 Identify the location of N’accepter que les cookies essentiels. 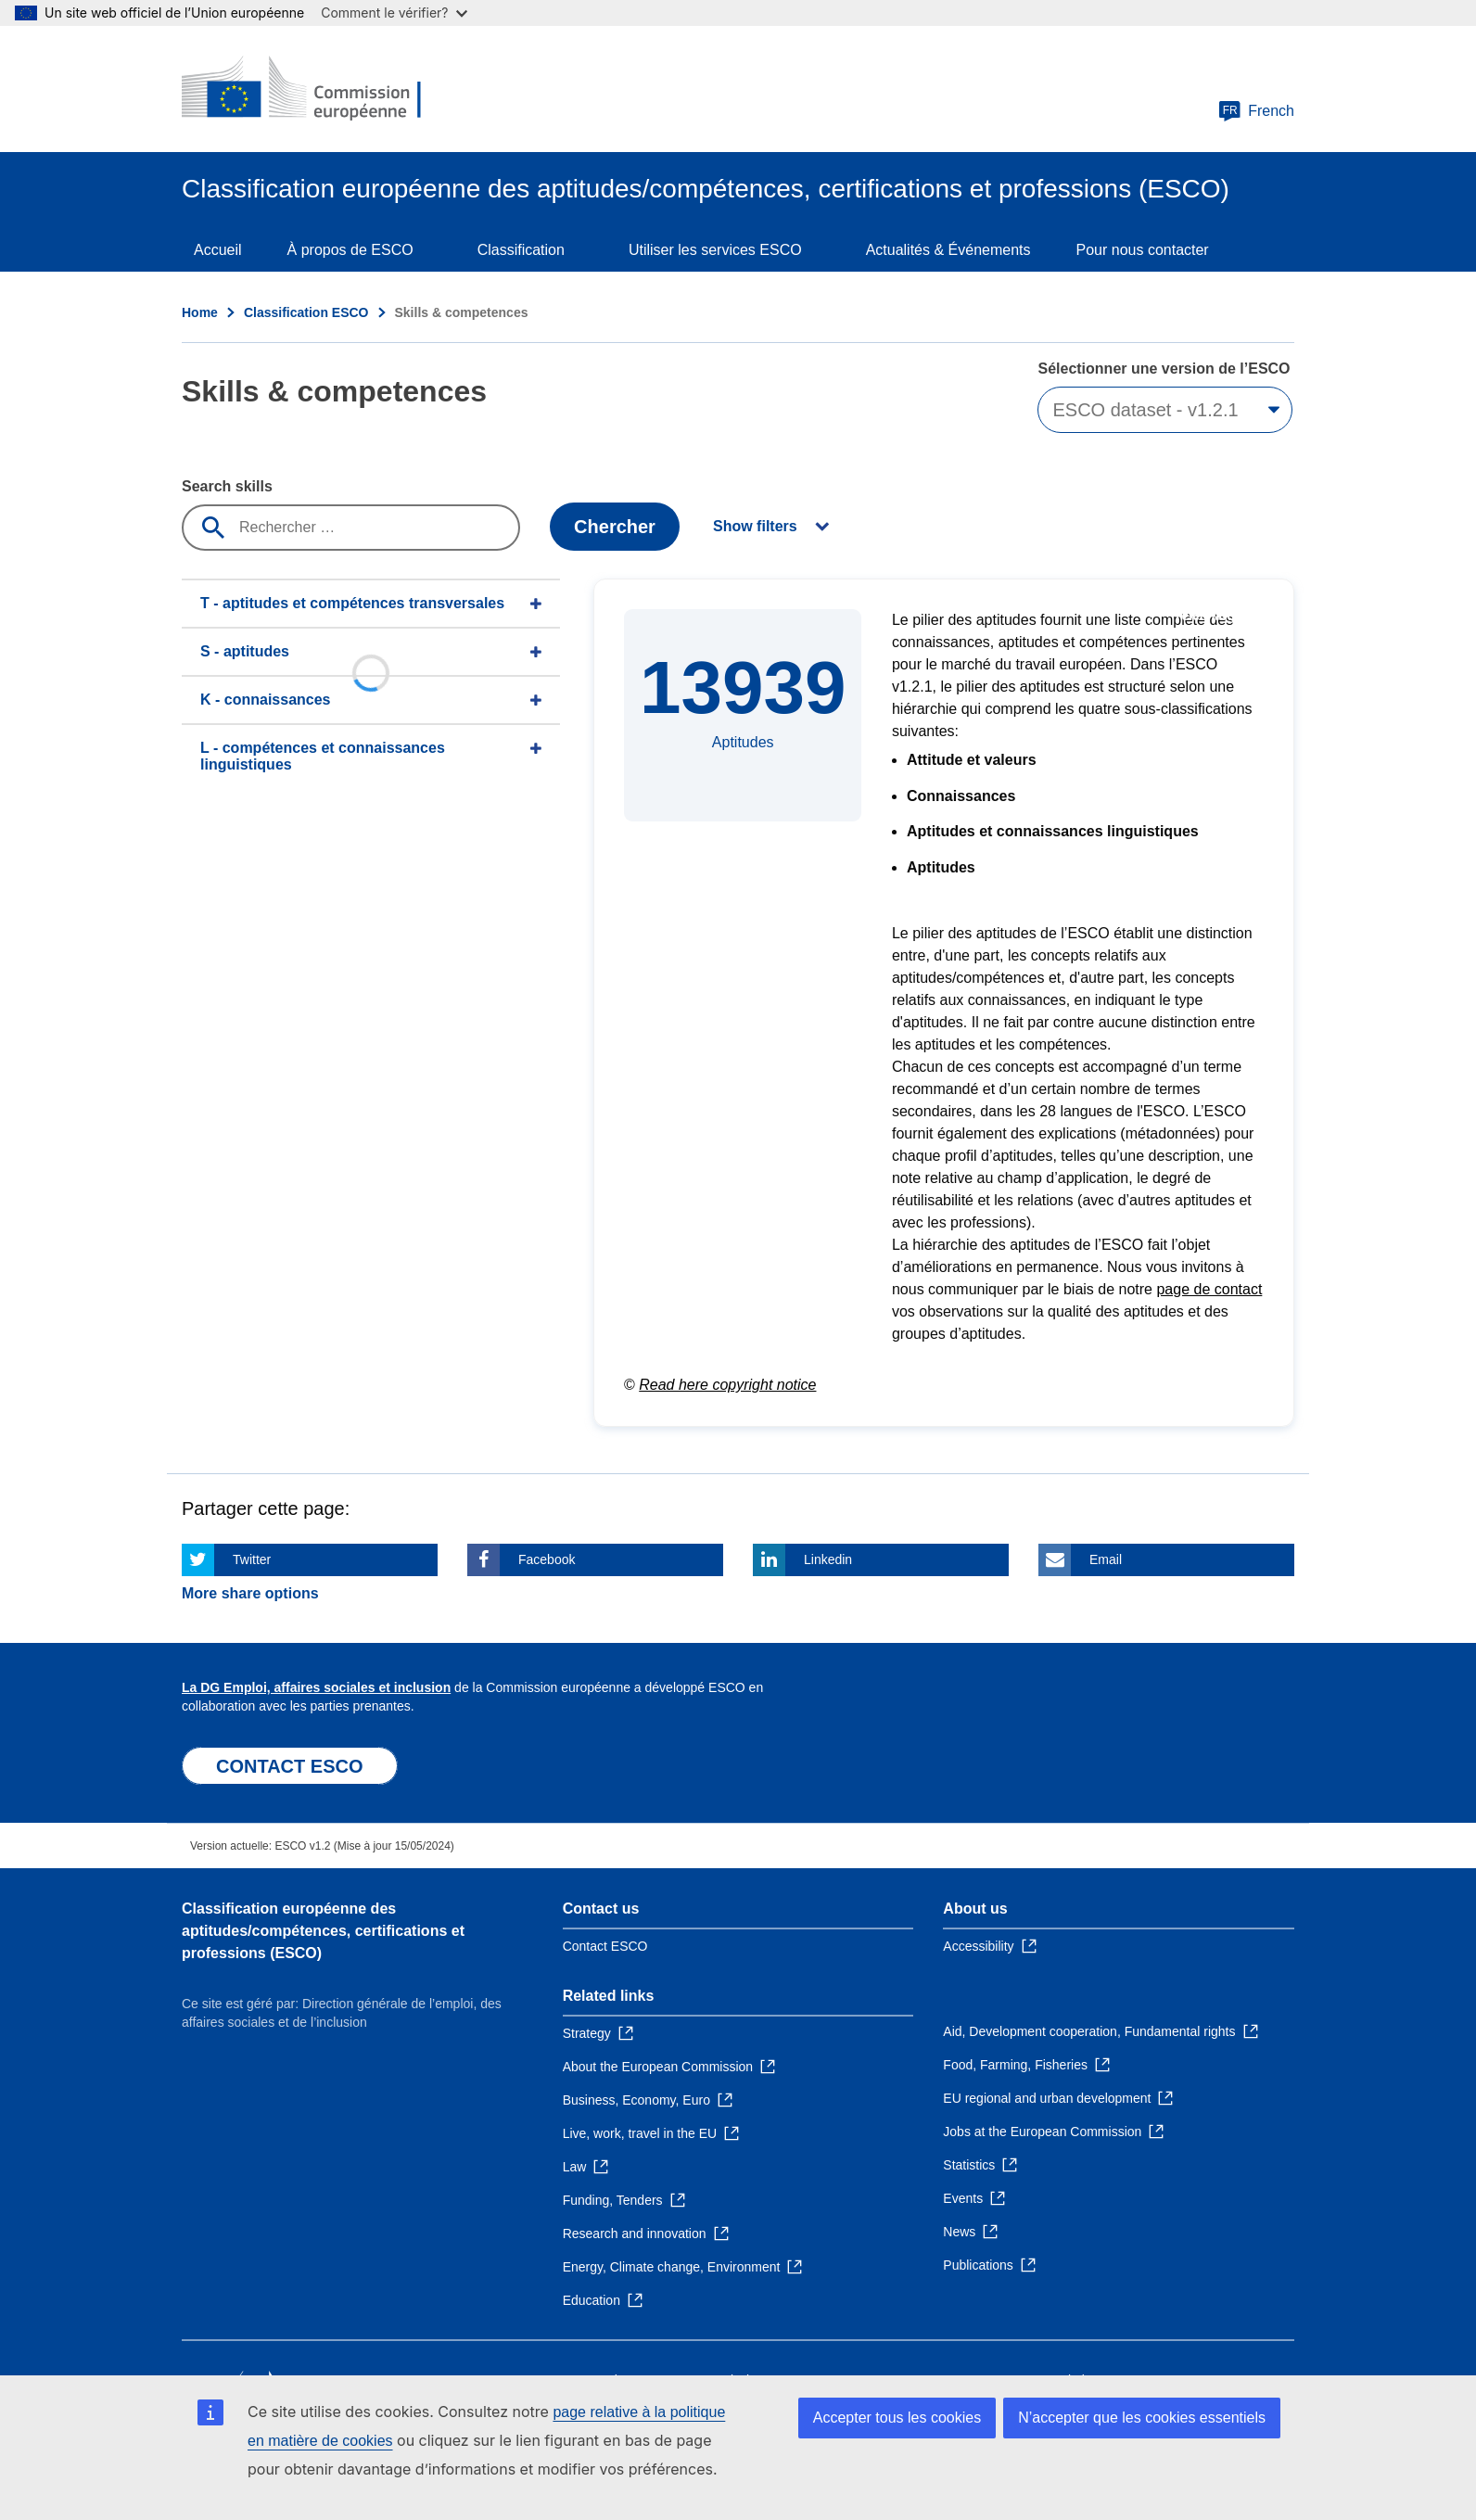
(1142, 2417).